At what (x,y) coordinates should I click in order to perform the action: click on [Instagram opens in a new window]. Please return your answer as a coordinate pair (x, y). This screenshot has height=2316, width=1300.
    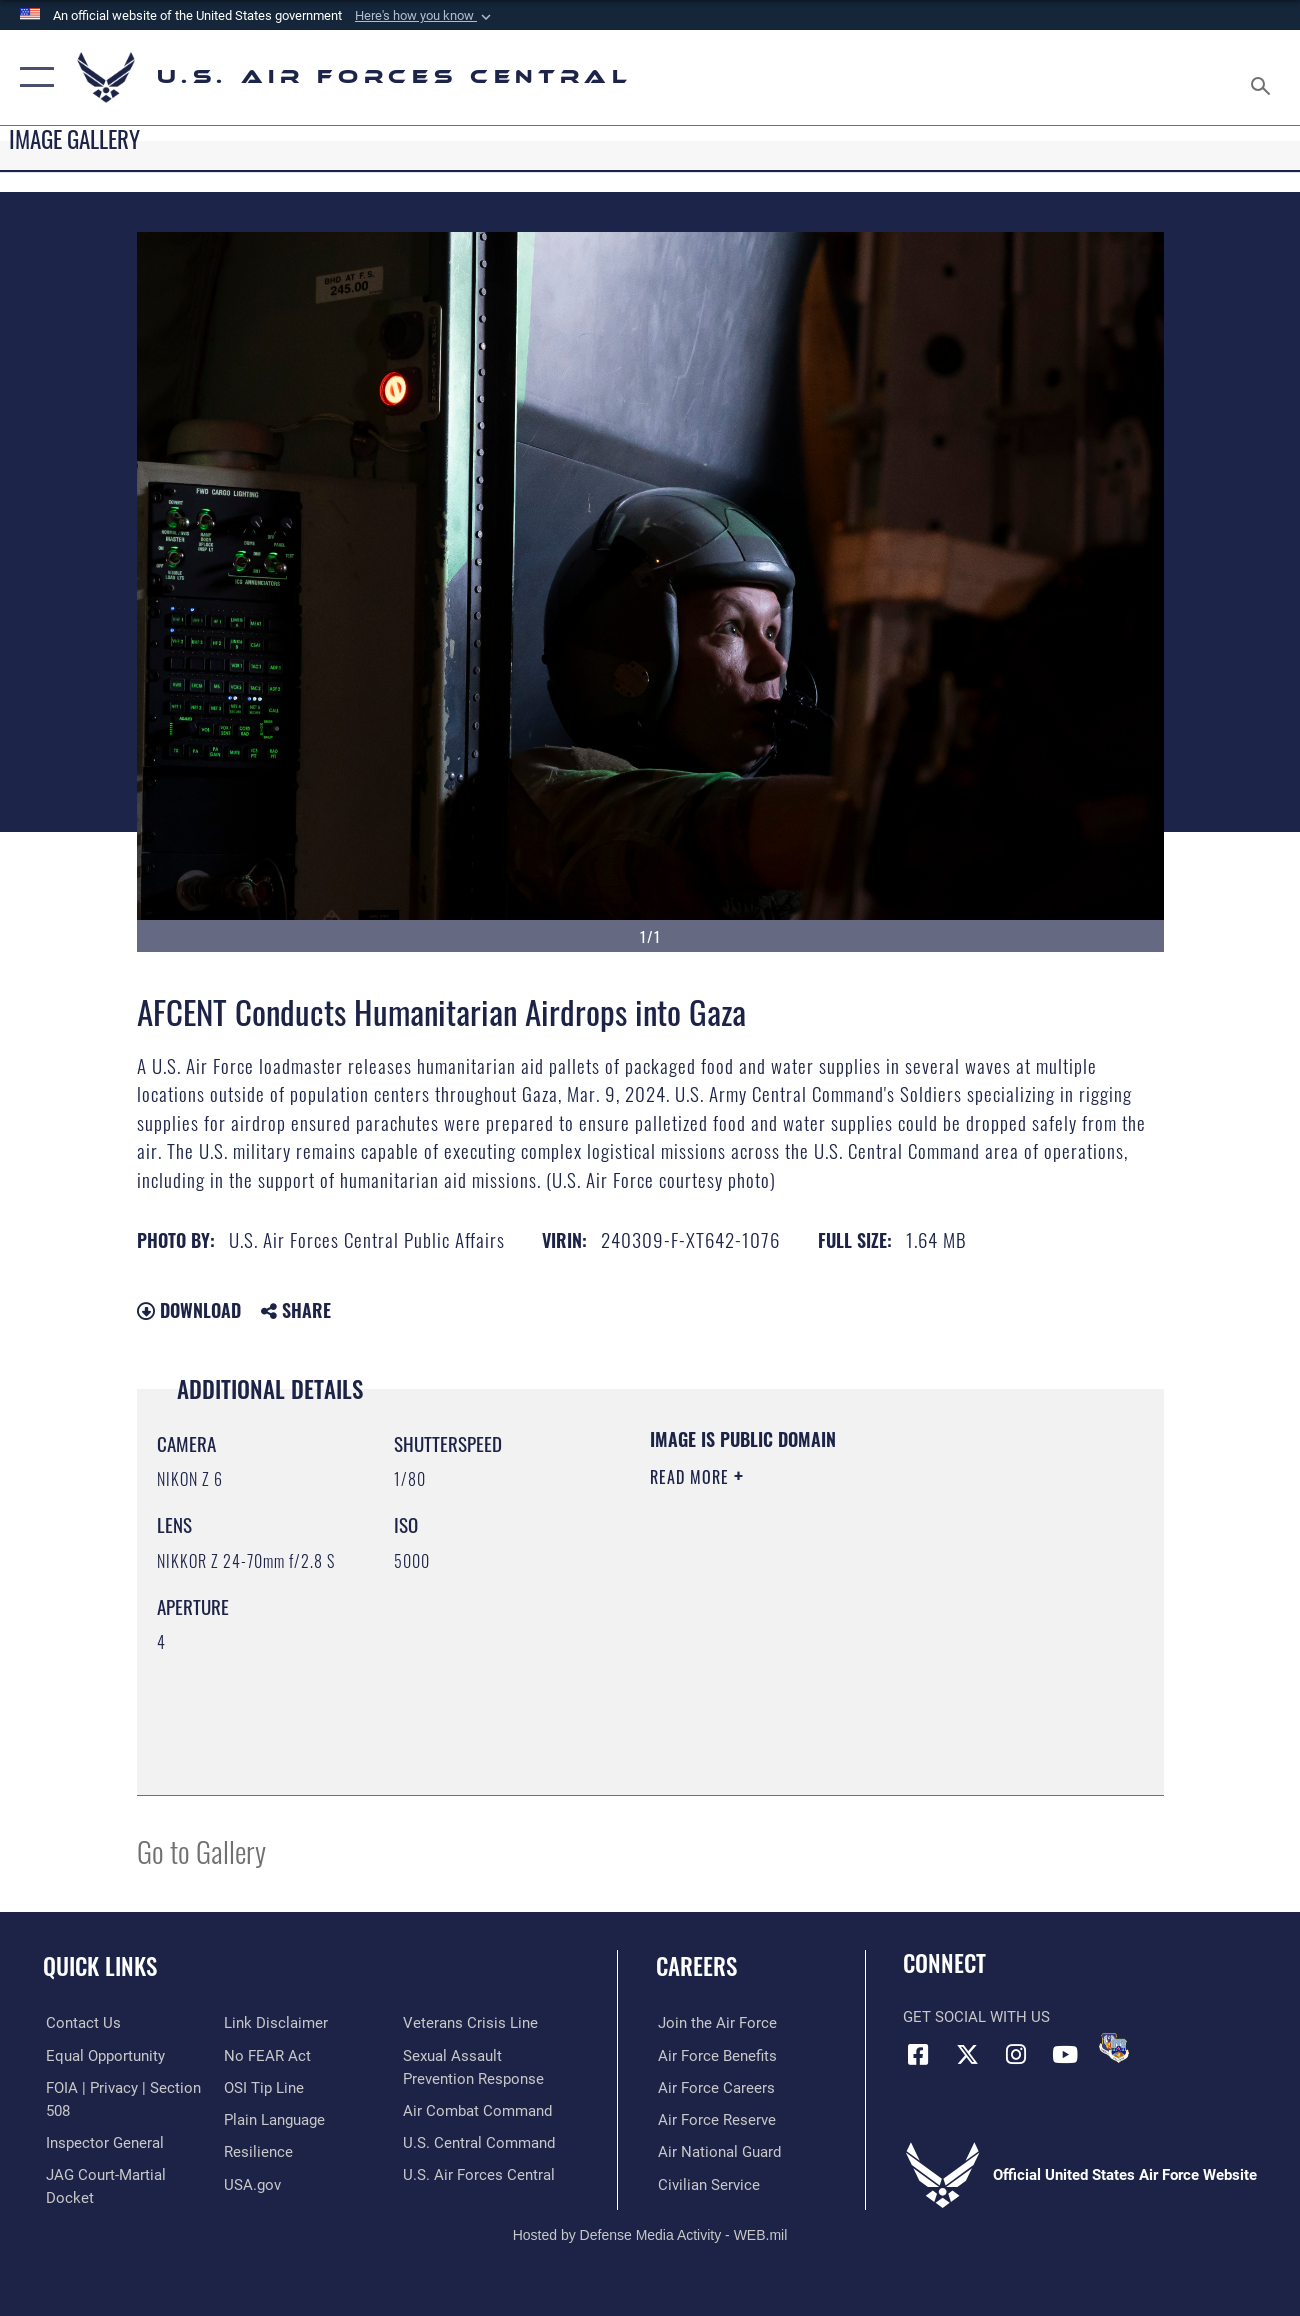
    Looking at the image, I should click on (1016, 2054).